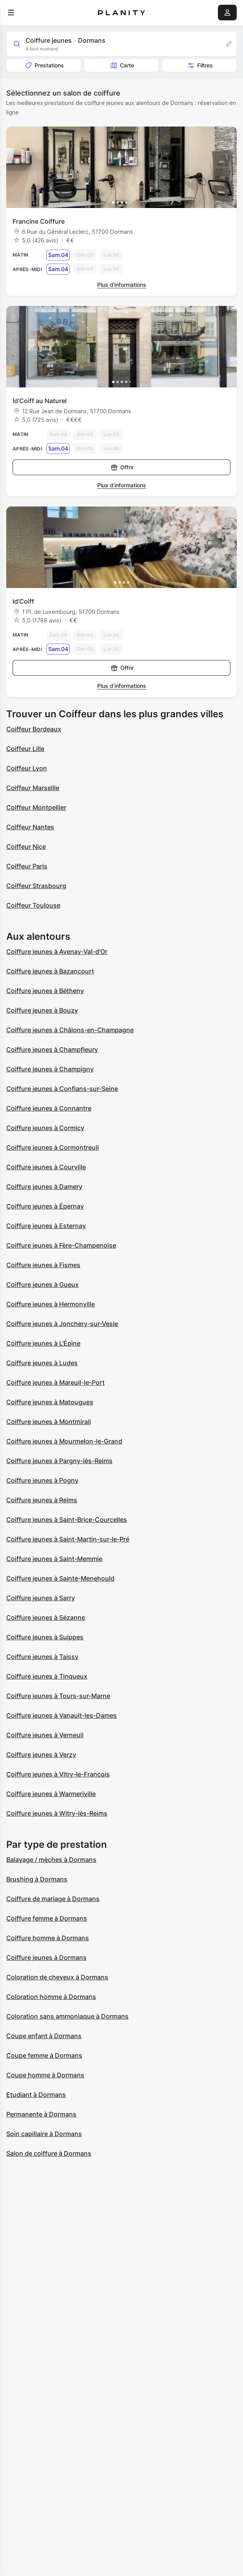  I want to click on Coiffure jeunes à Esternay, so click(46, 1226).